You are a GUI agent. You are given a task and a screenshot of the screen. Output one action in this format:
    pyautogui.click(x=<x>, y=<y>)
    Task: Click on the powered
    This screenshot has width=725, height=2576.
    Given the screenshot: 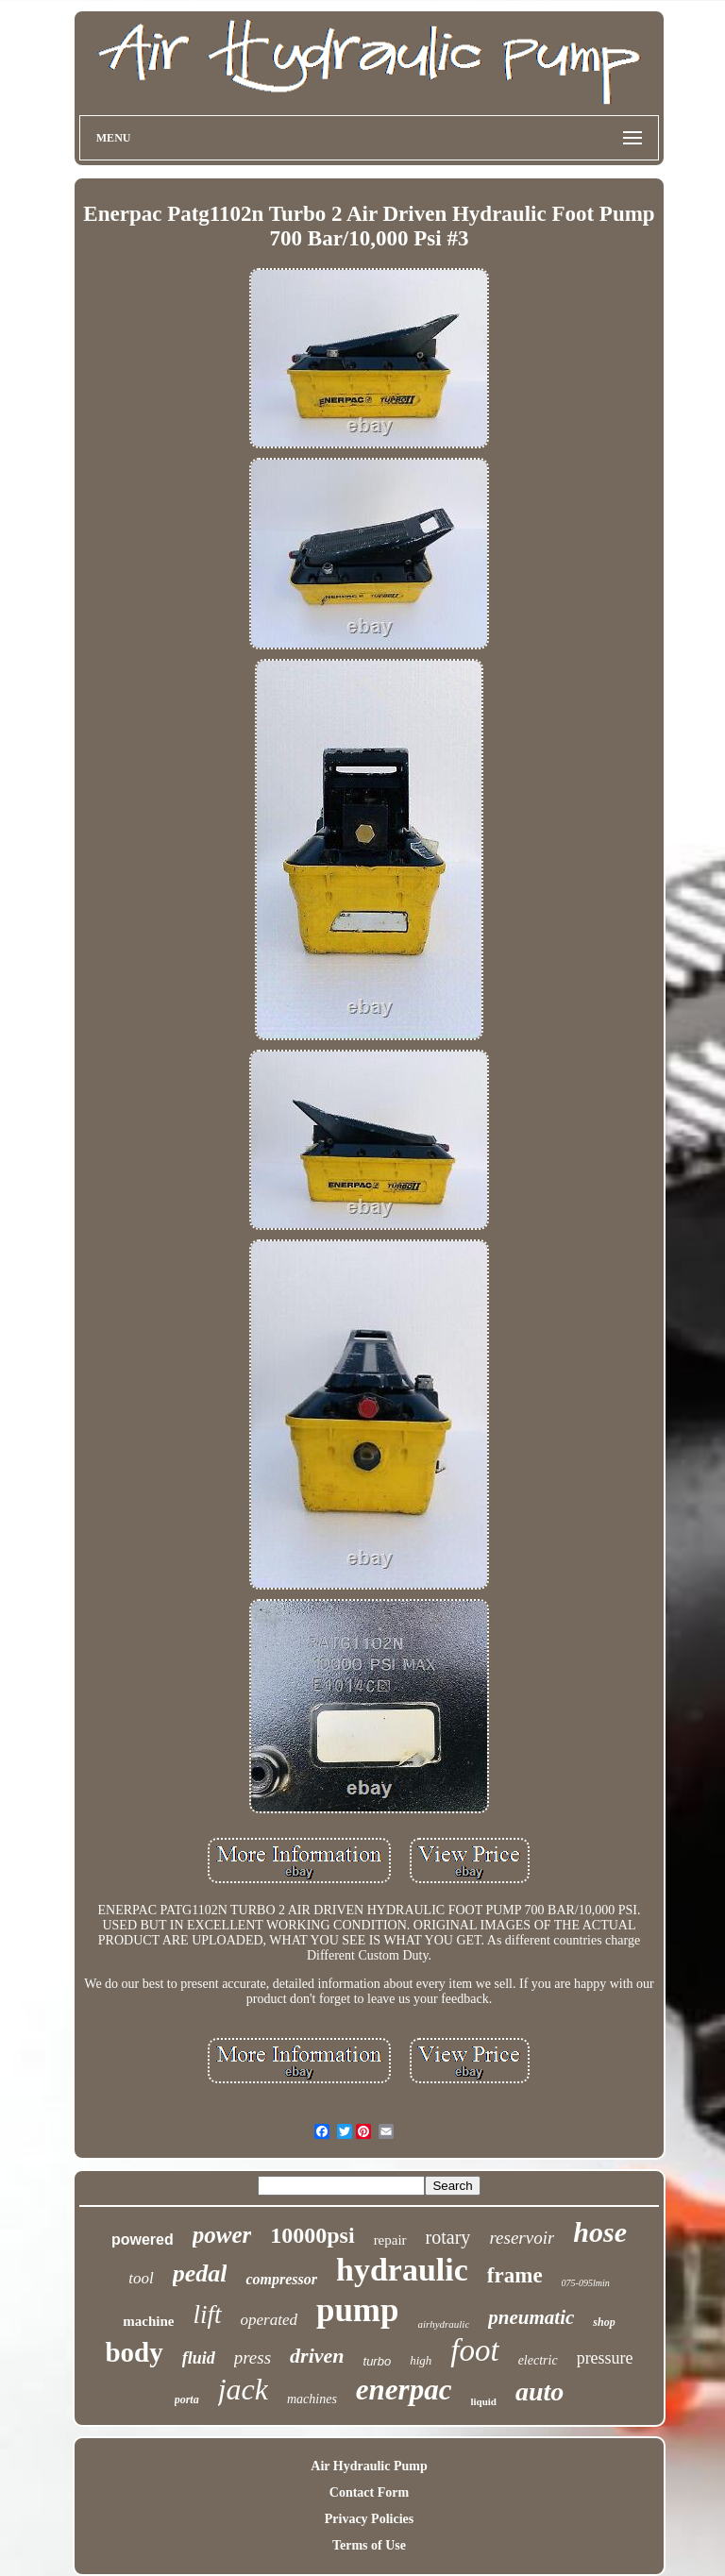 What is the action you would take?
    pyautogui.click(x=142, y=2239)
    